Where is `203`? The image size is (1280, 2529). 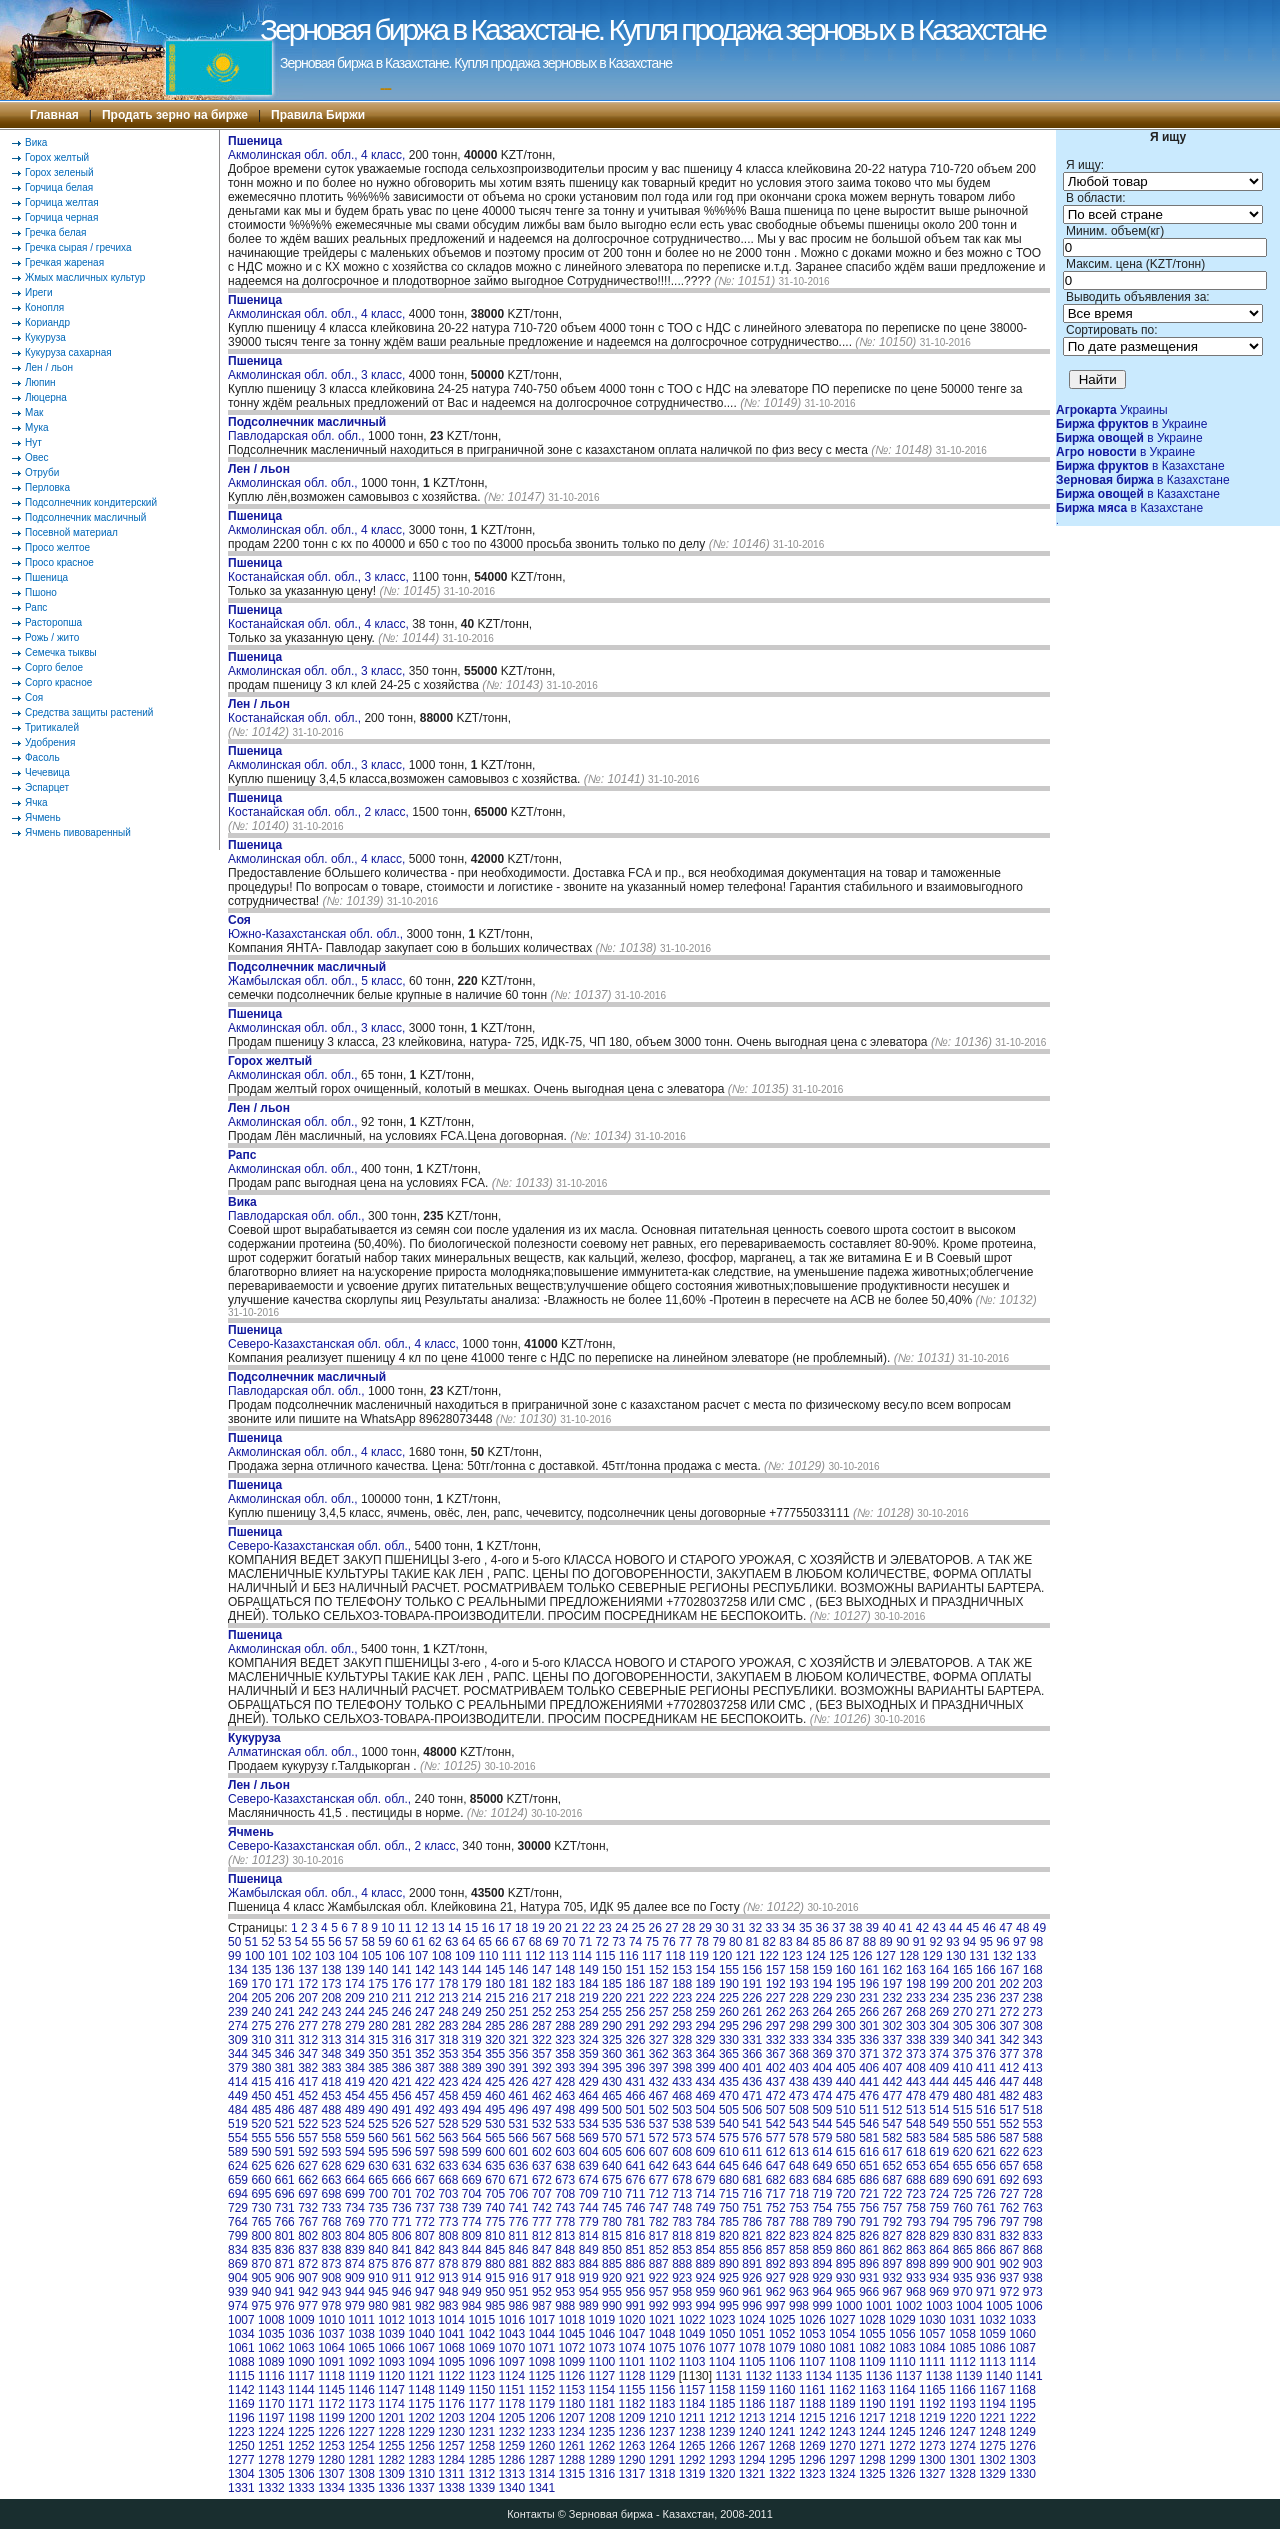
203 is located at coordinates (1033, 1984).